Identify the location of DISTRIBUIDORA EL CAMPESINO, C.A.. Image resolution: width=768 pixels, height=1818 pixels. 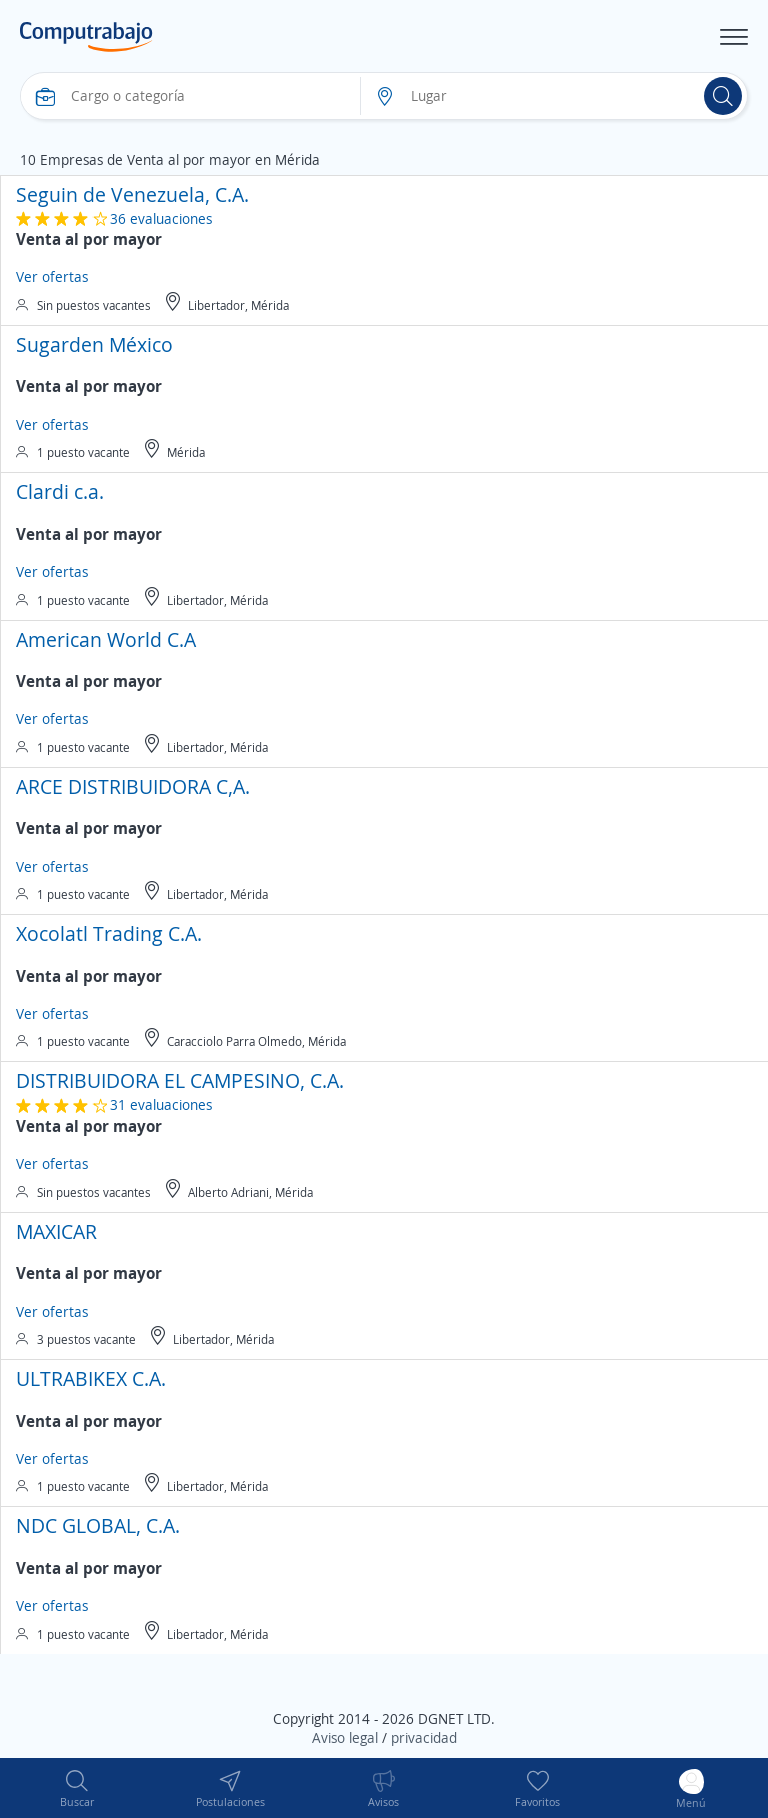
(180, 1080).